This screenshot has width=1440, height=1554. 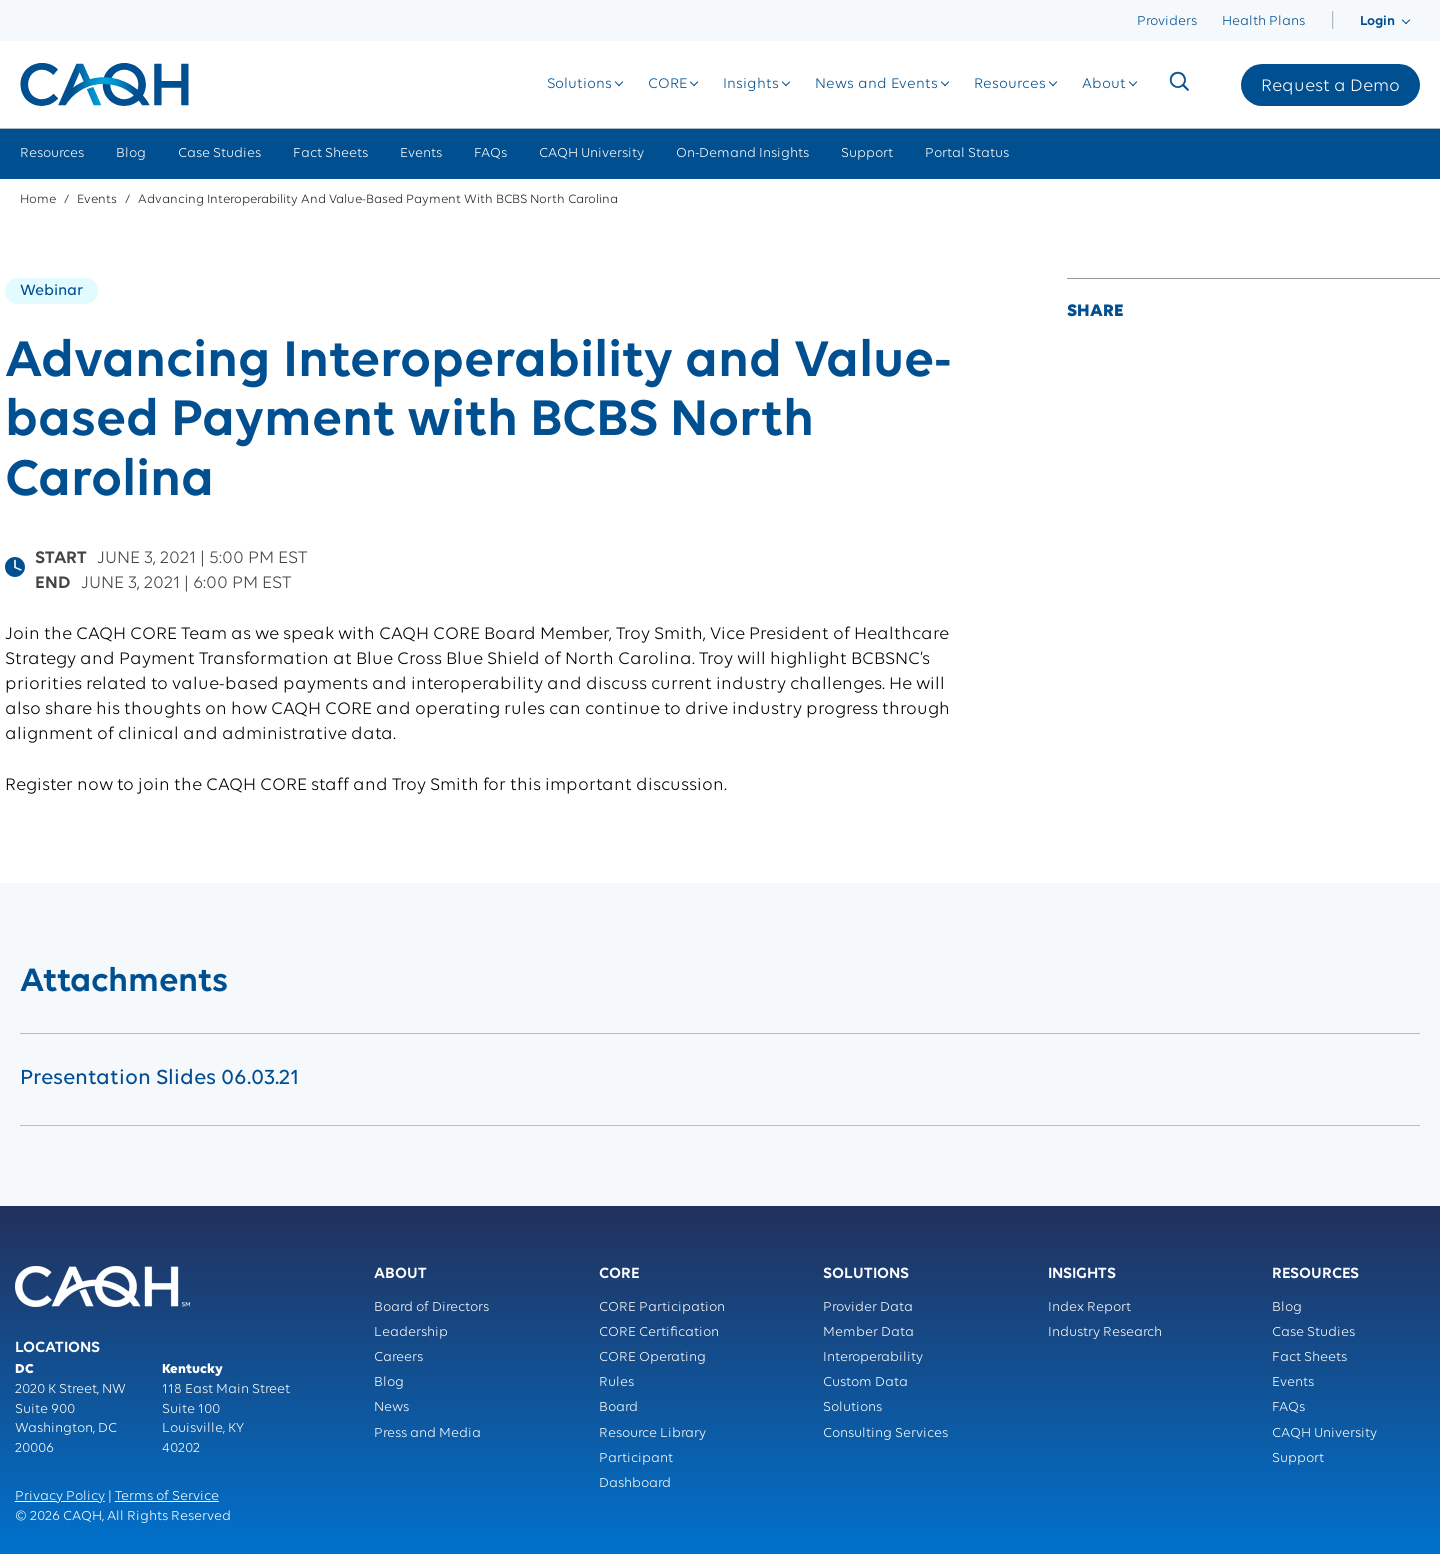 I want to click on News [menuitem], so click(x=391, y=1407).